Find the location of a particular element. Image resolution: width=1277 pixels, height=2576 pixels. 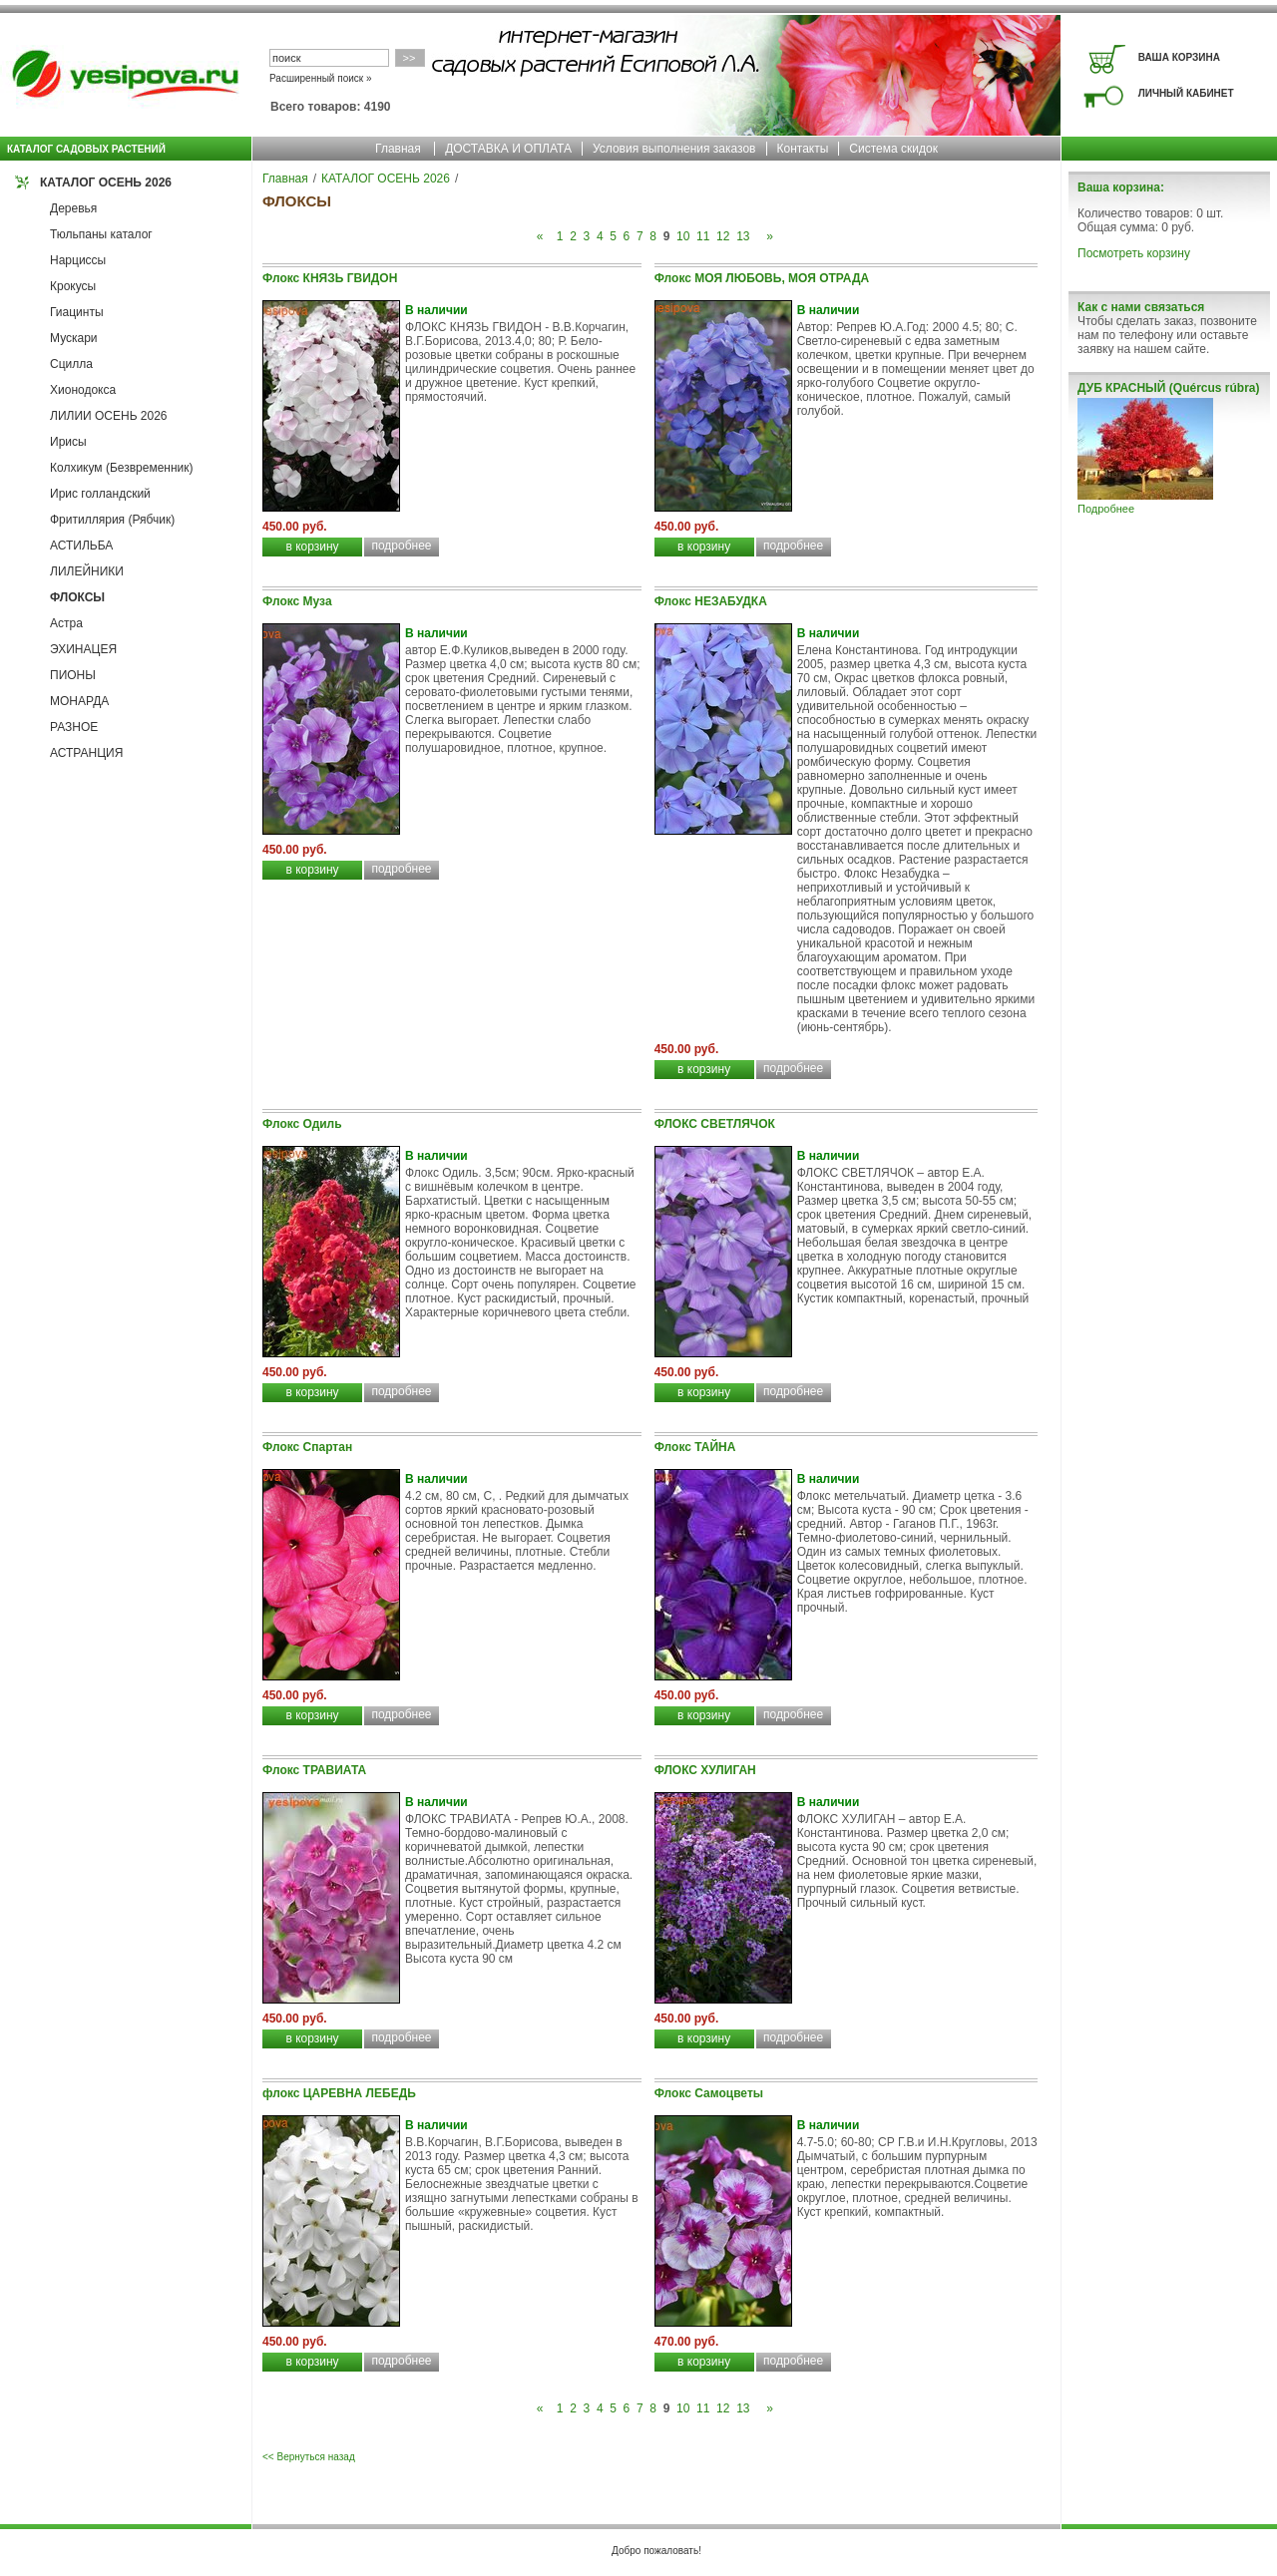

Флокс КНЯЗЬ ГВИДОН is located at coordinates (329, 278).